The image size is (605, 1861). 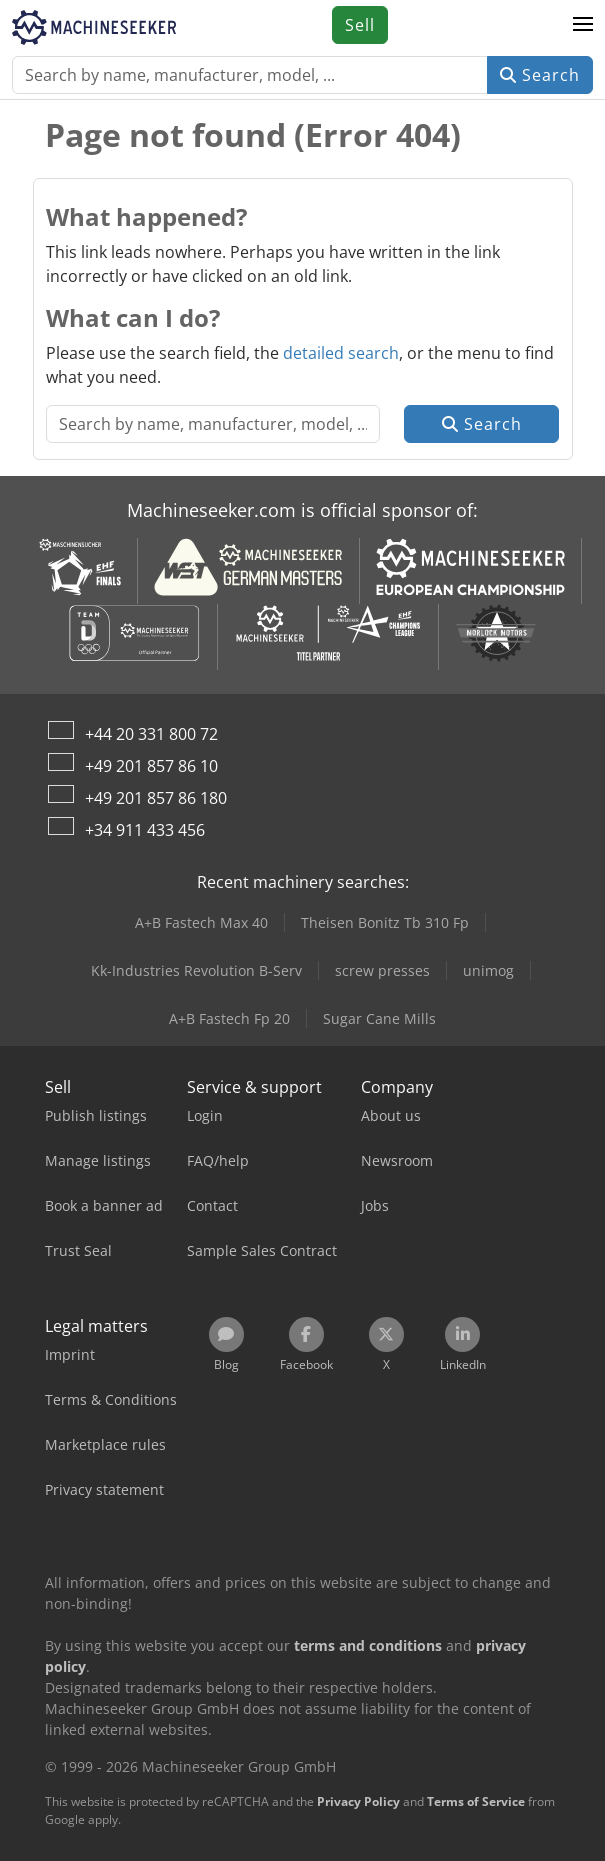 What do you see at coordinates (229, 1018) in the screenshot?
I see `A+B Fastech Fp 20` at bounding box center [229, 1018].